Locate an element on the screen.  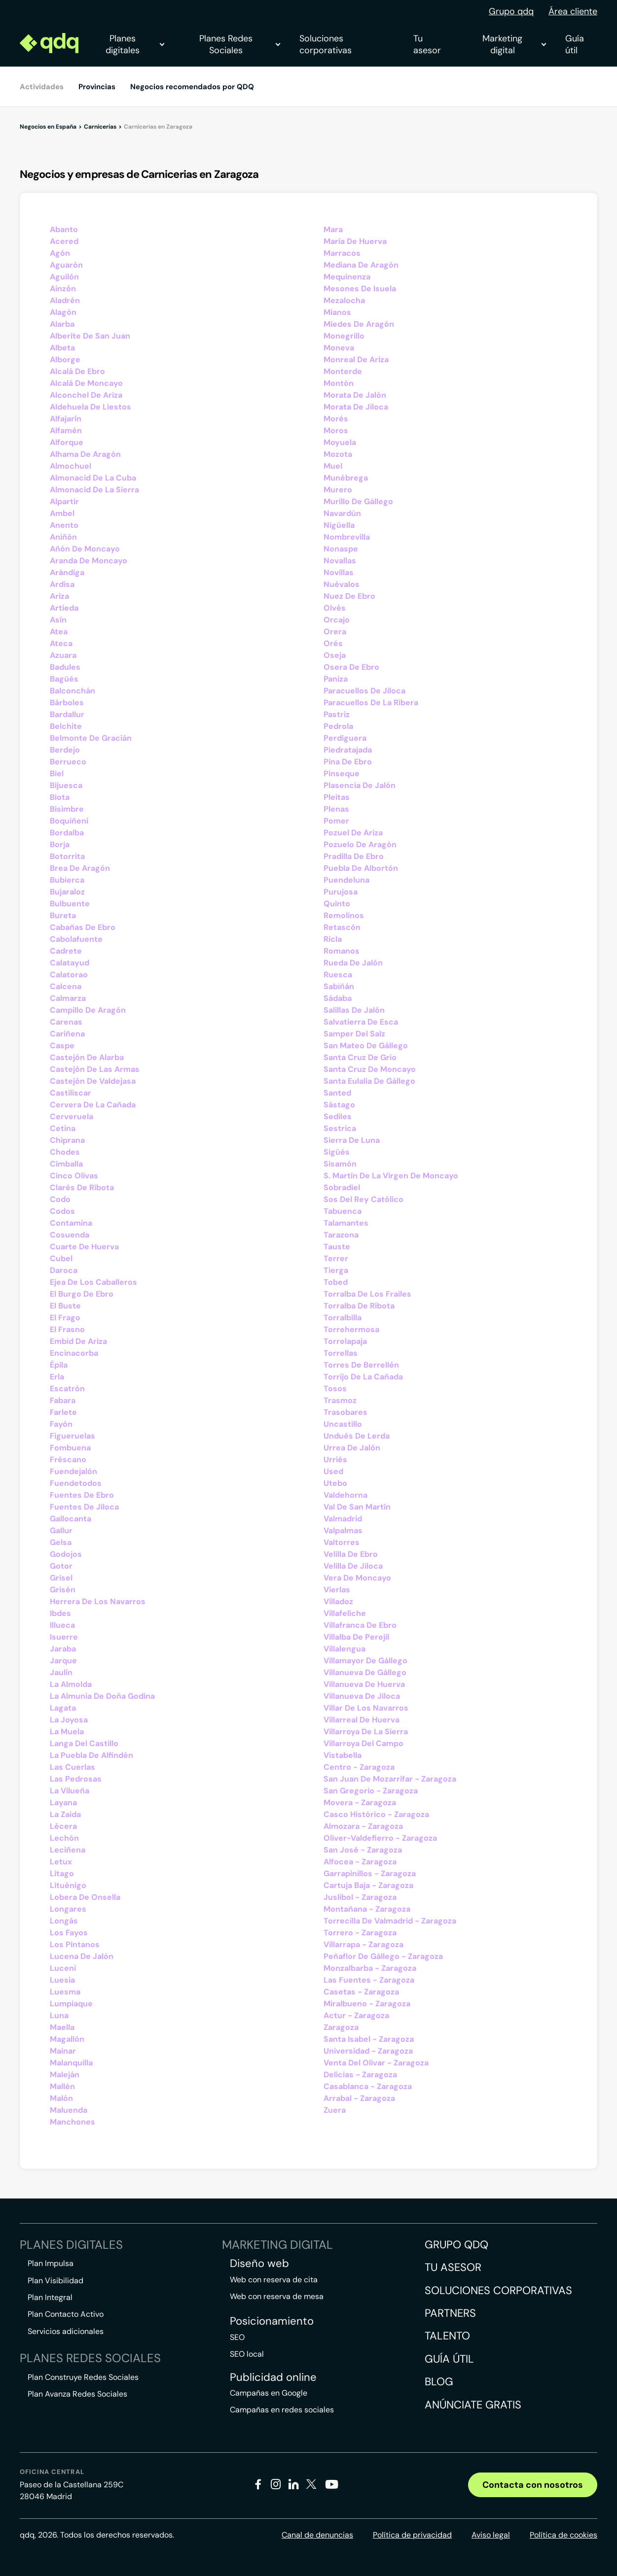
Cartuja Baja - Zaragoza is located at coordinates (368, 1885).